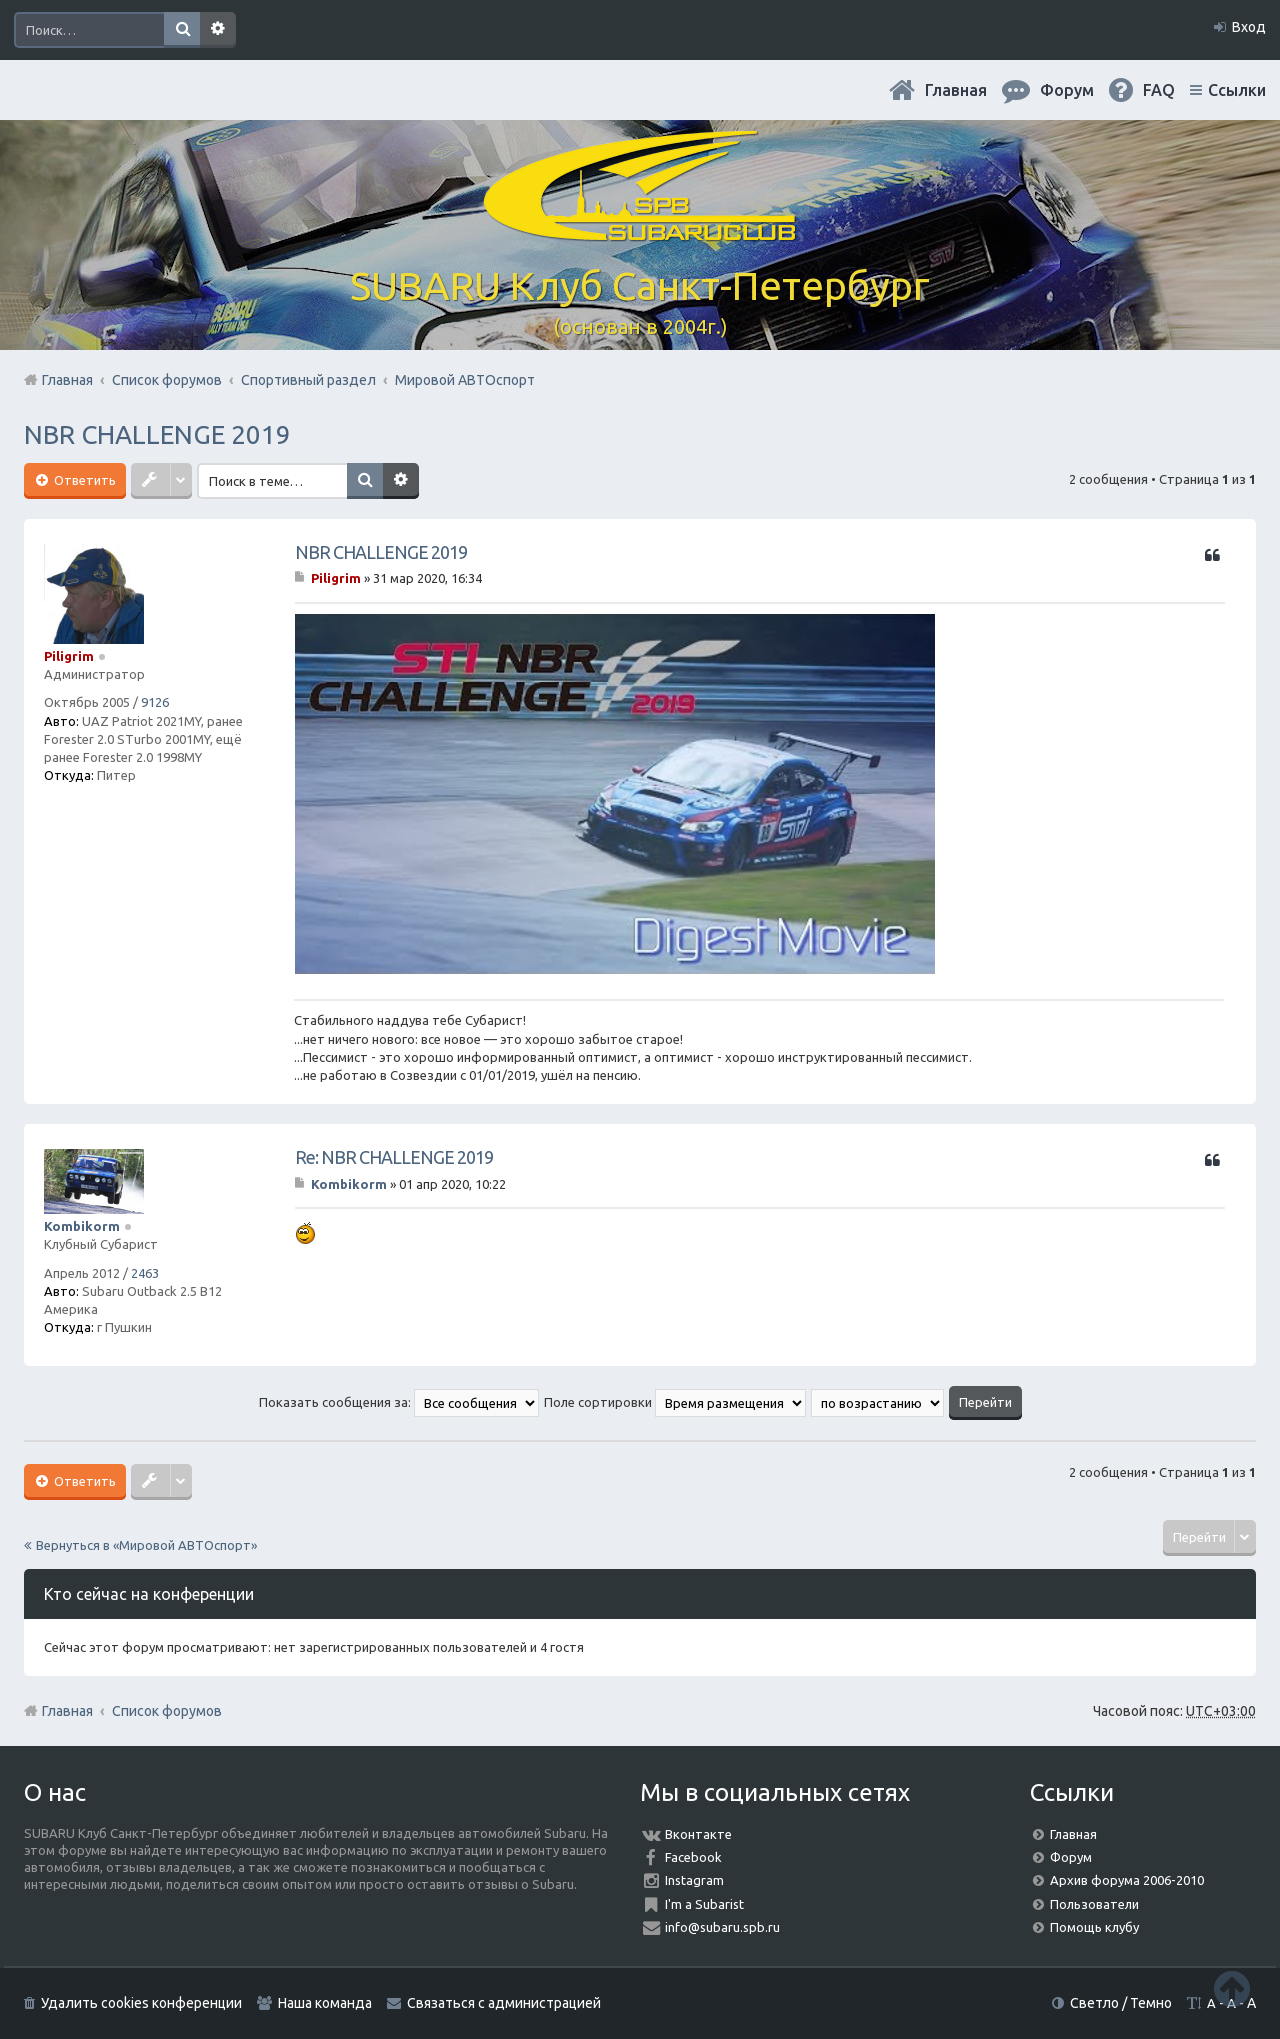  I want to click on Re: NBR CHALLENGE 2019, so click(394, 1157).